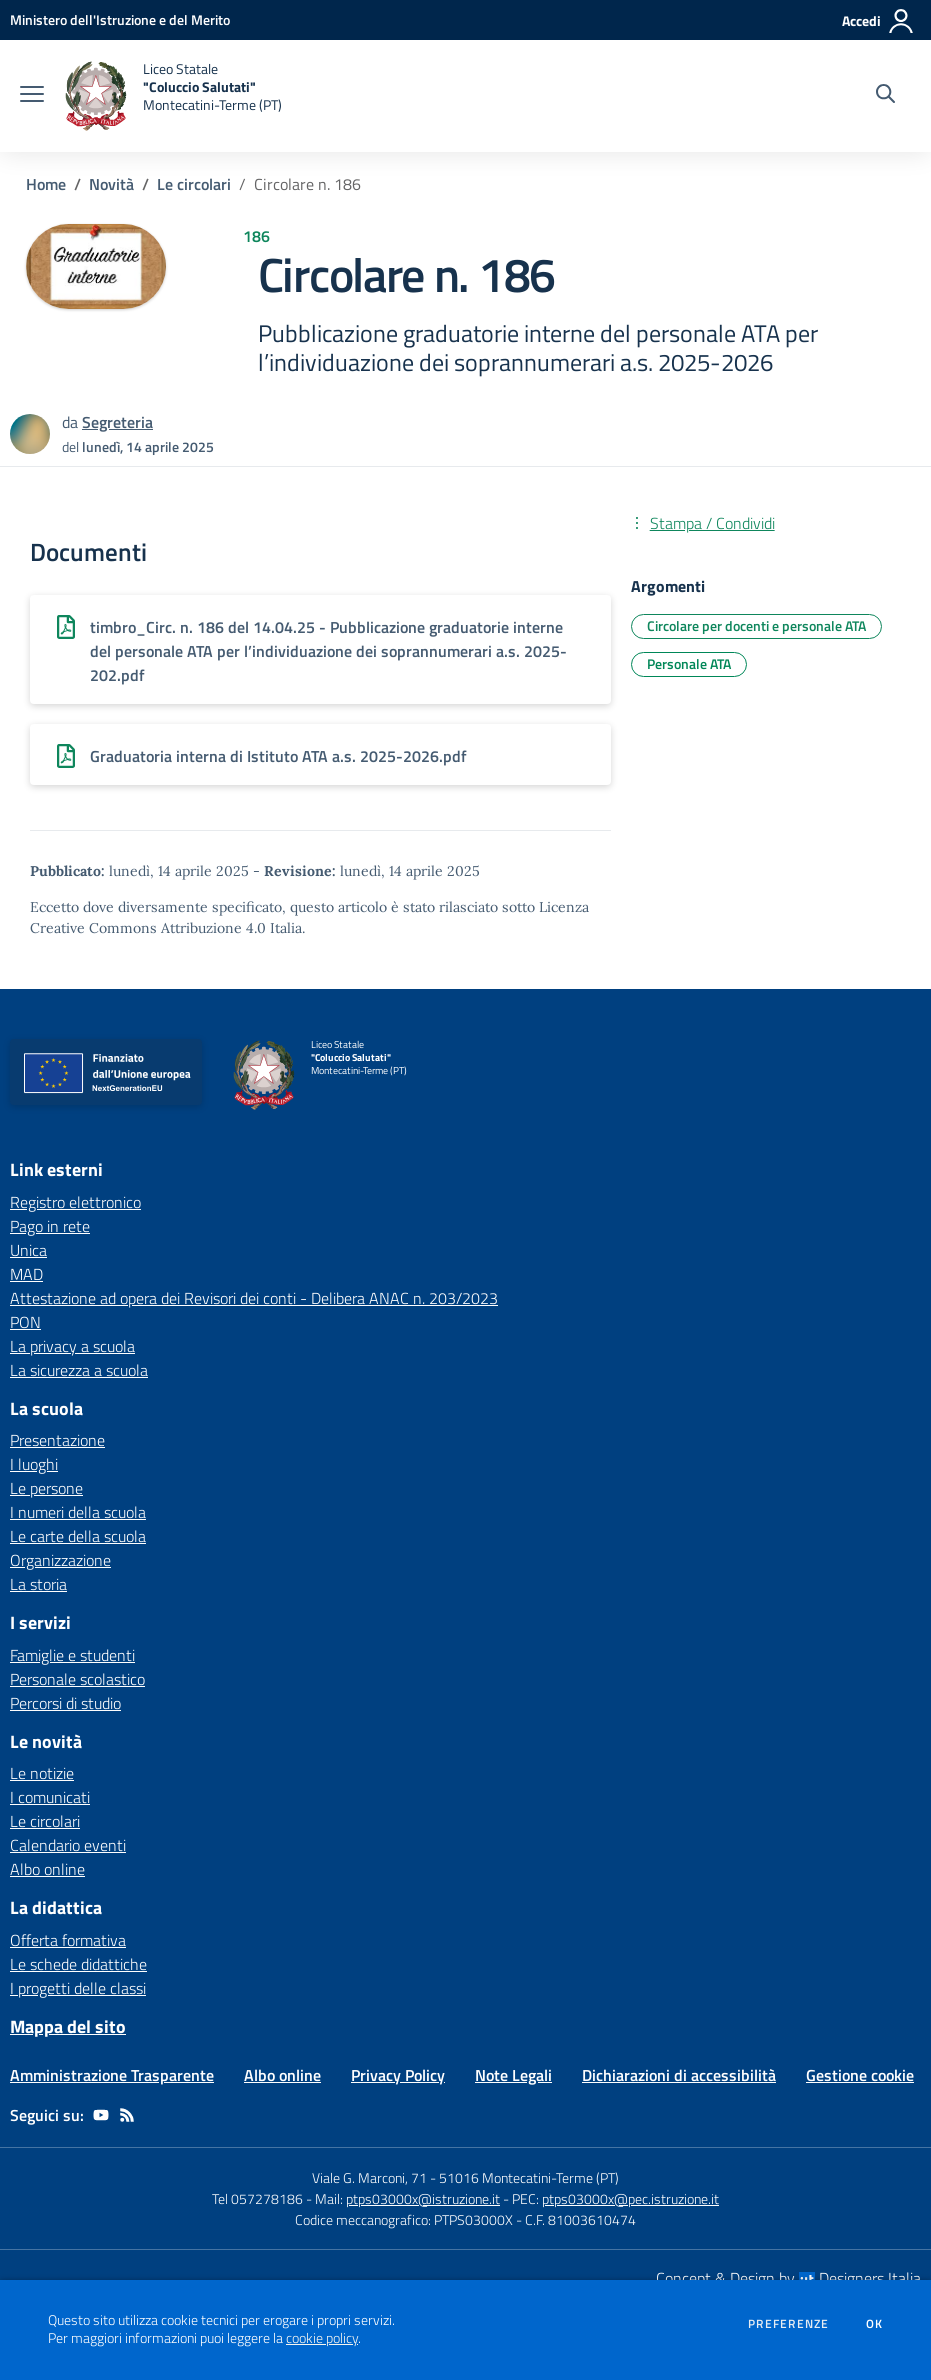 This screenshot has width=931, height=2380. What do you see at coordinates (68, 1845) in the screenshot?
I see `Calendario eventi` at bounding box center [68, 1845].